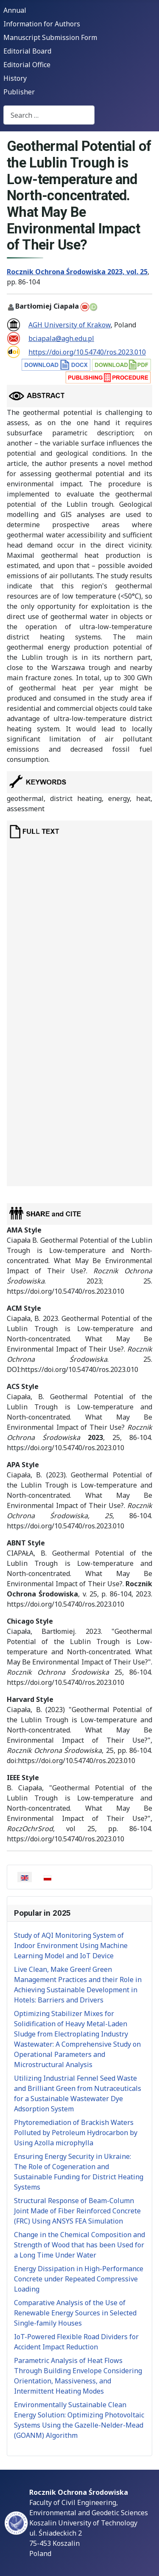 Image resolution: width=159 pixels, height=2576 pixels. Describe the element at coordinates (14, 10) in the screenshot. I see `Annual` at that location.